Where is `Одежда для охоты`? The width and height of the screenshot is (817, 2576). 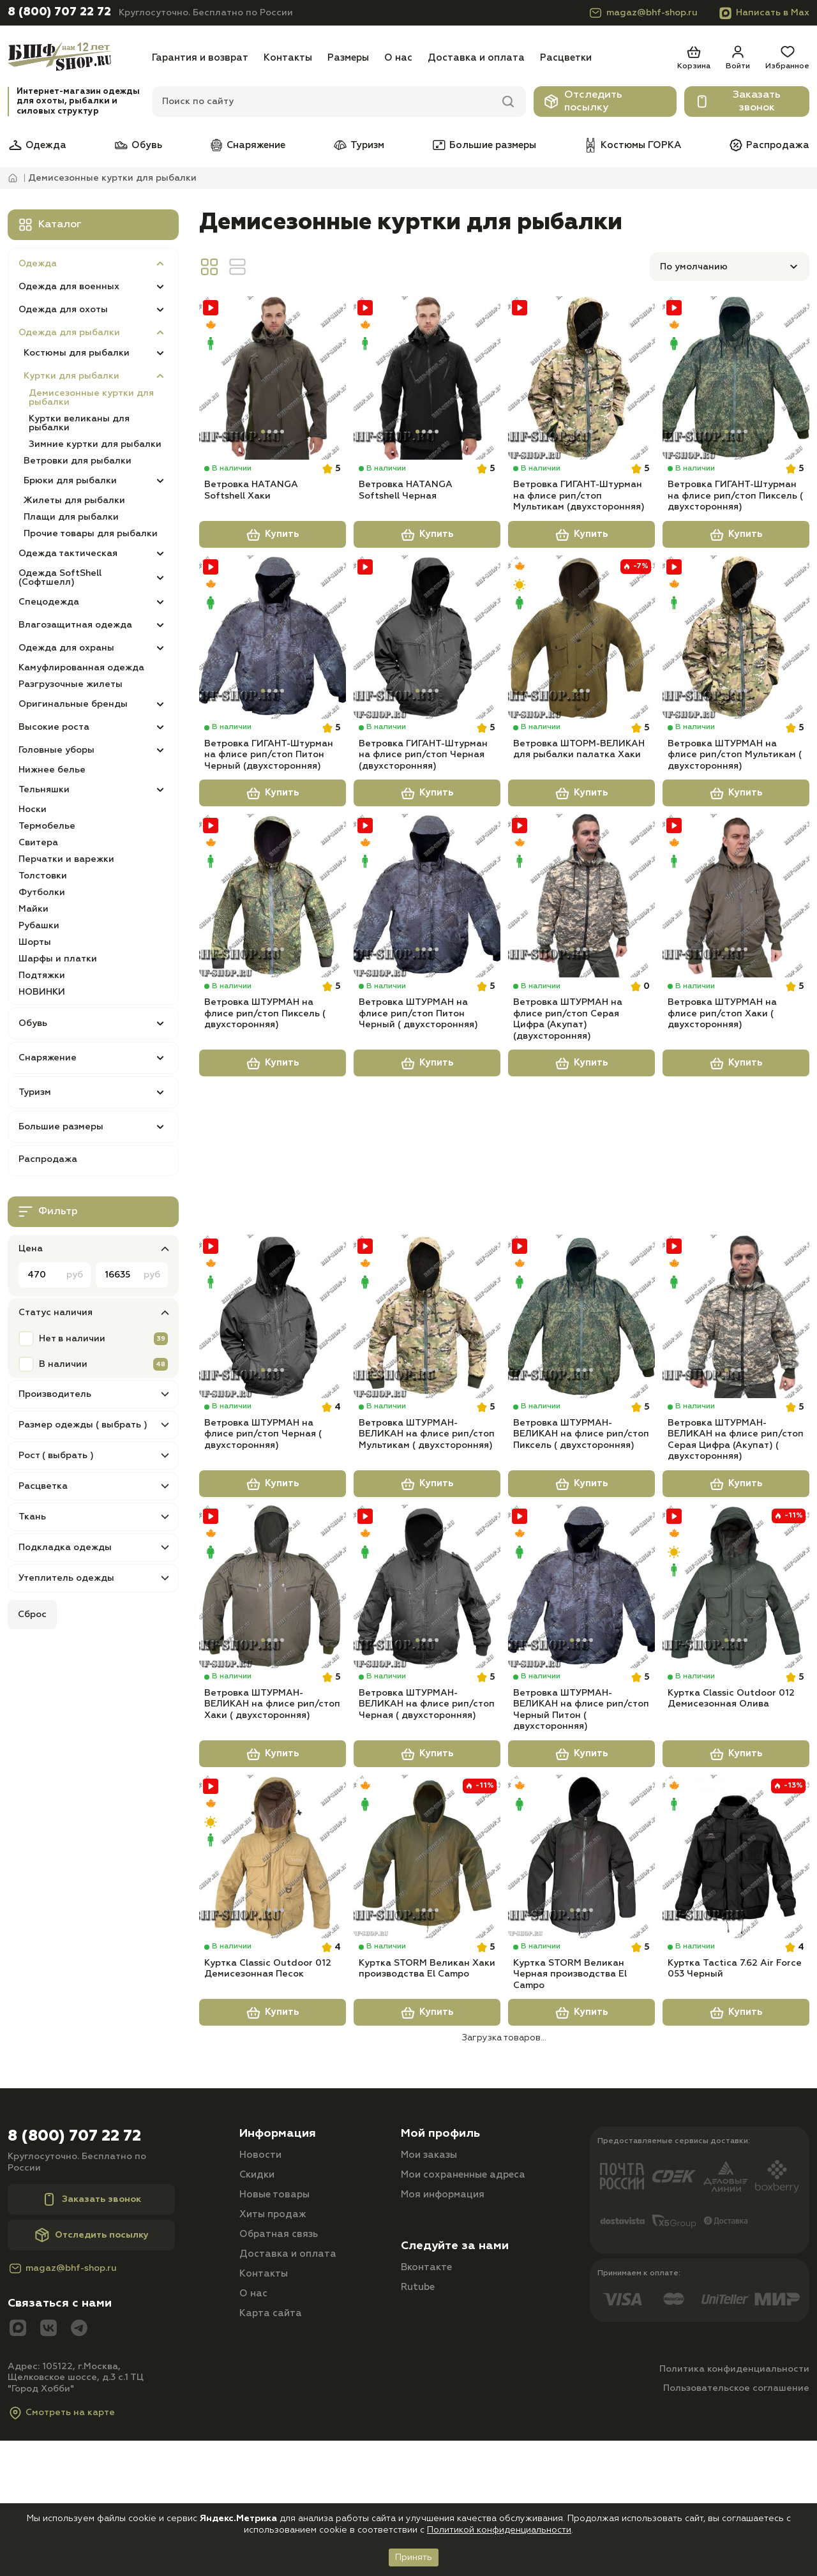 Одежда для охоты is located at coordinates (63, 309).